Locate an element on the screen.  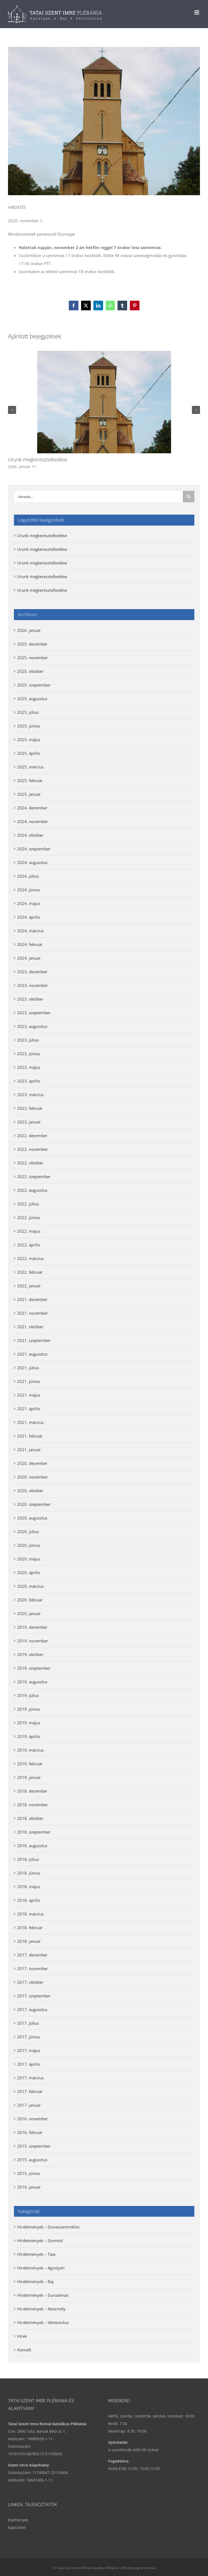
2021. június is located at coordinates (28, 1381).